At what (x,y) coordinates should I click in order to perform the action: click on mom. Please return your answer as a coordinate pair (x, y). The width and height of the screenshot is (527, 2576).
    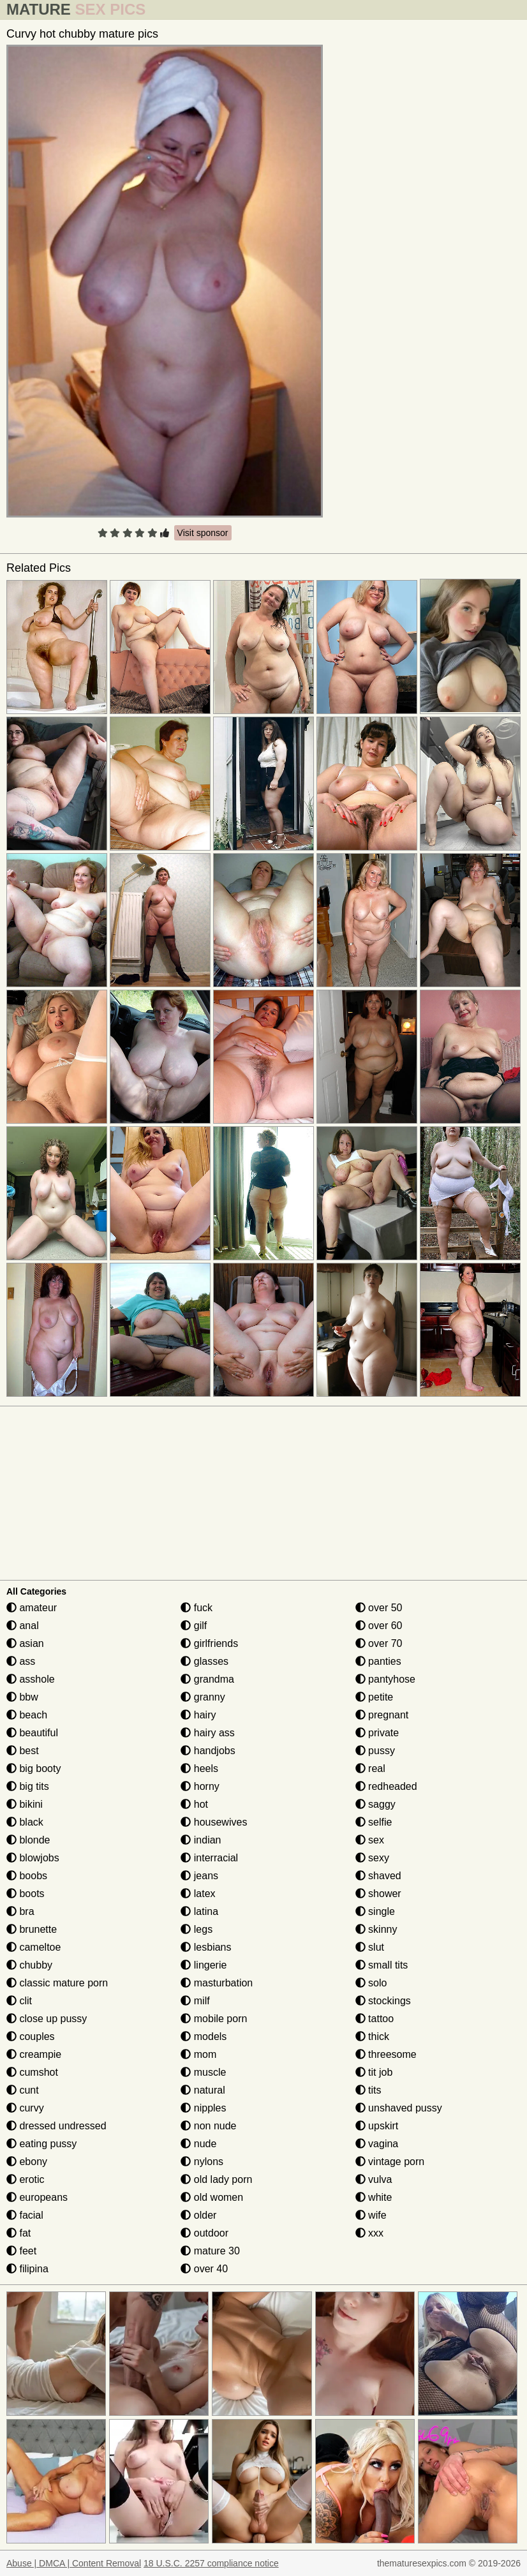
    Looking at the image, I should click on (198, 2054).